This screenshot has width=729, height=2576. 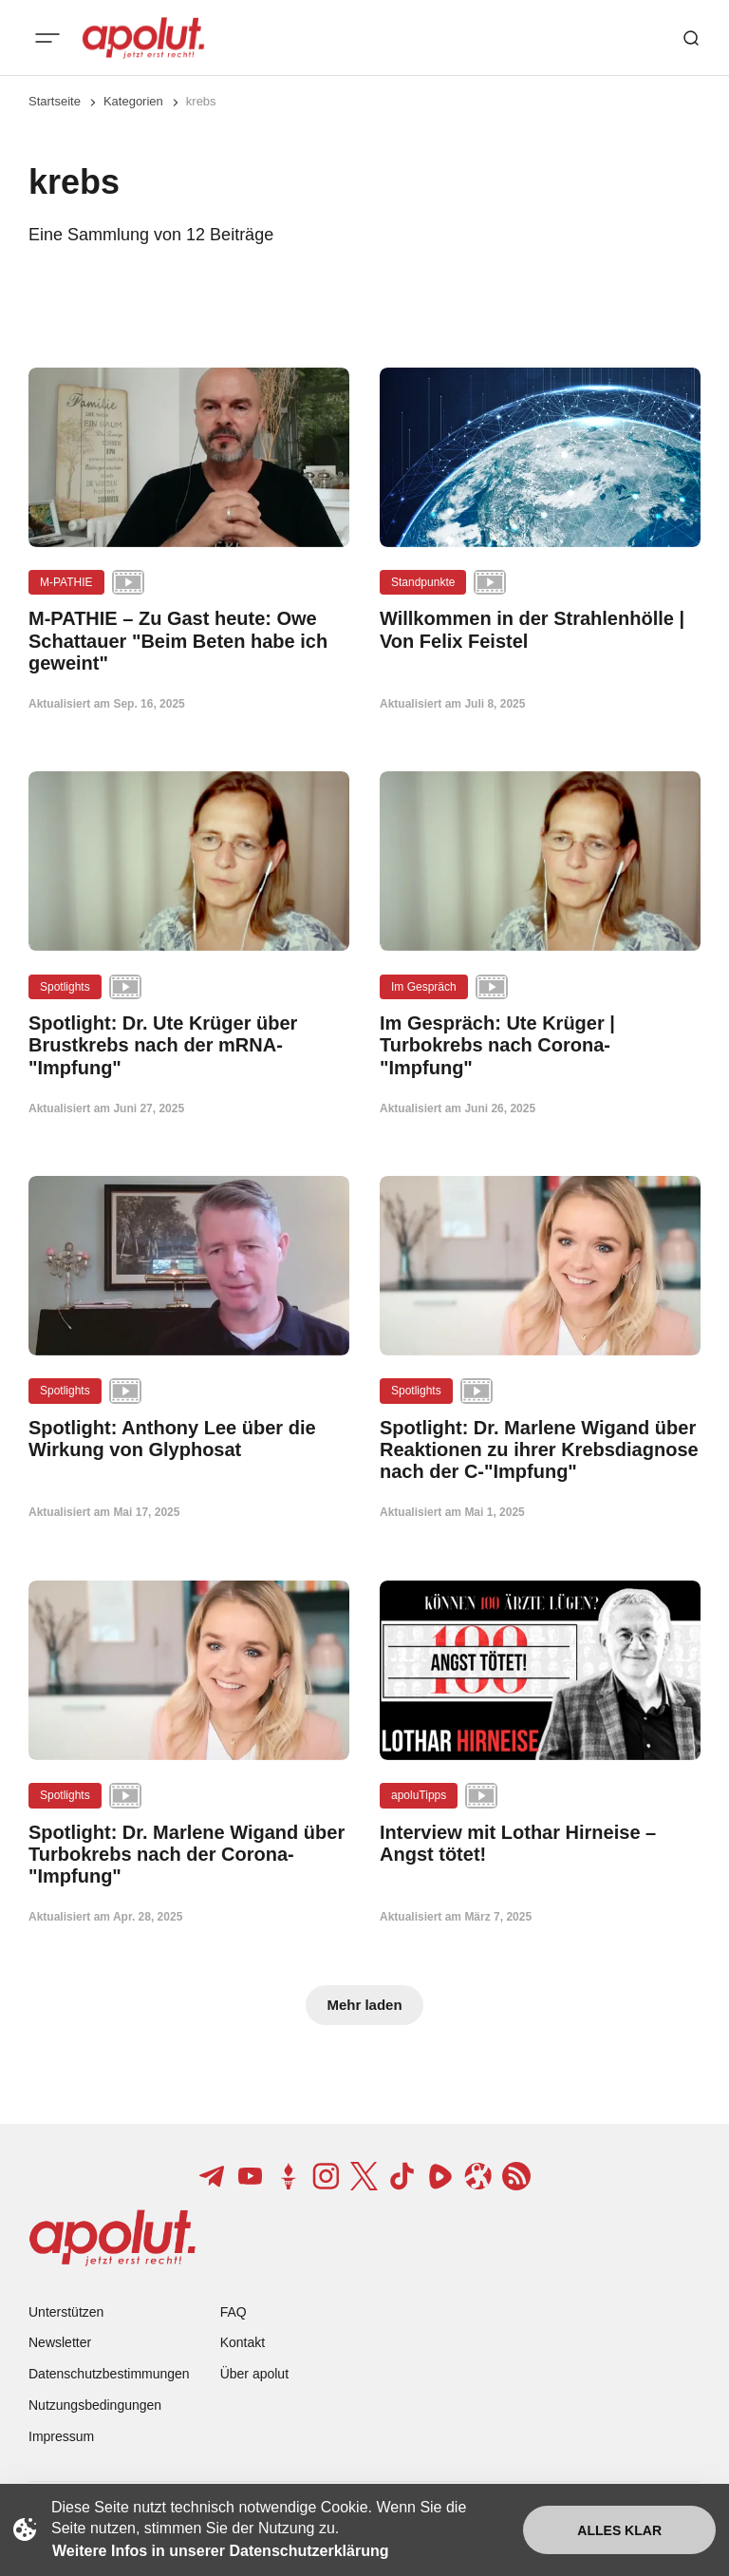 I want to click on Impressum, so click(x=61, y=2436).